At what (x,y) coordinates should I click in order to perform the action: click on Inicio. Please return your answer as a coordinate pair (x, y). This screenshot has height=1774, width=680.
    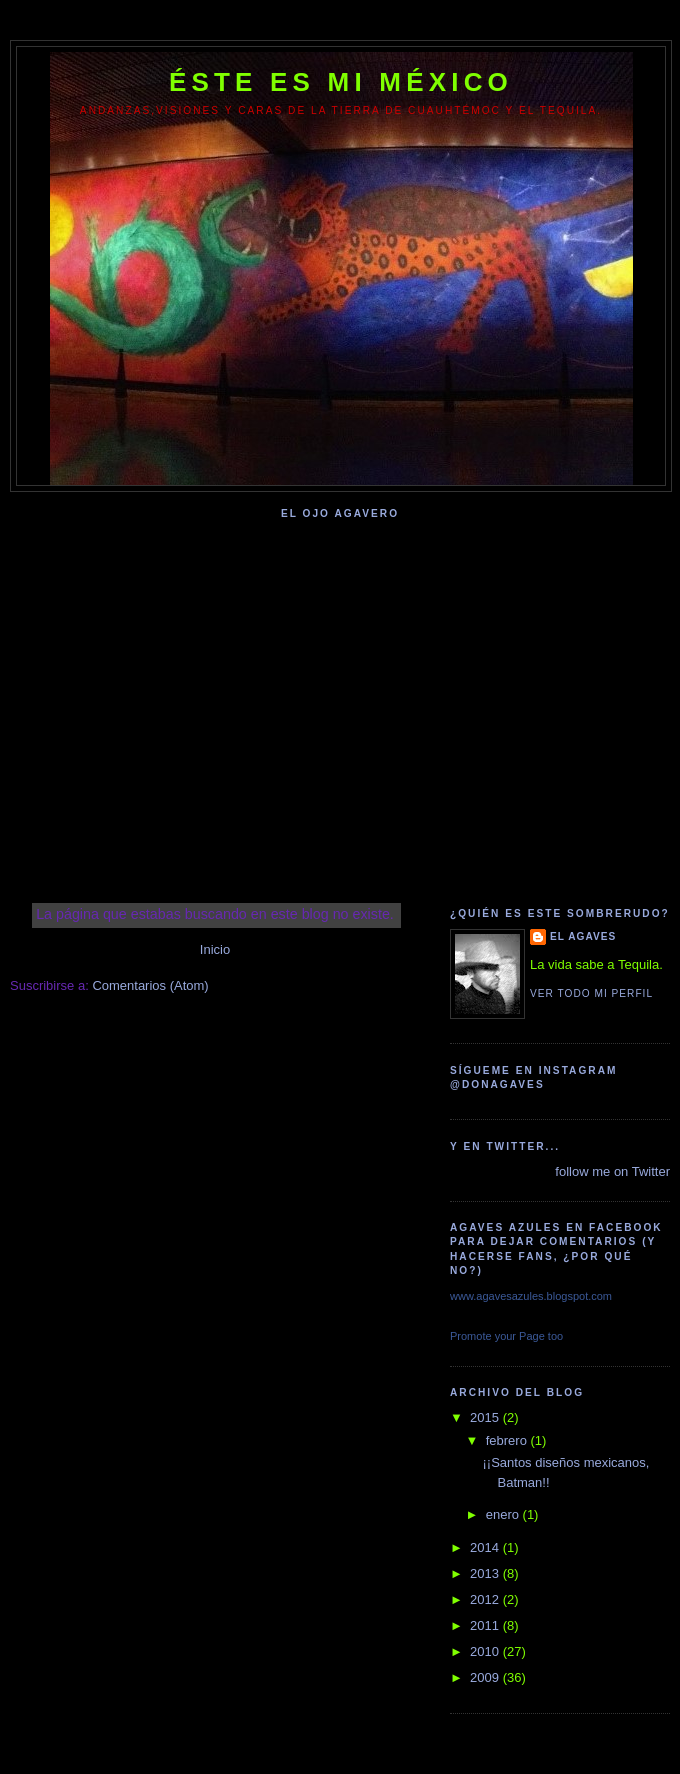
    Looking at the image, I should click on (215, 949).